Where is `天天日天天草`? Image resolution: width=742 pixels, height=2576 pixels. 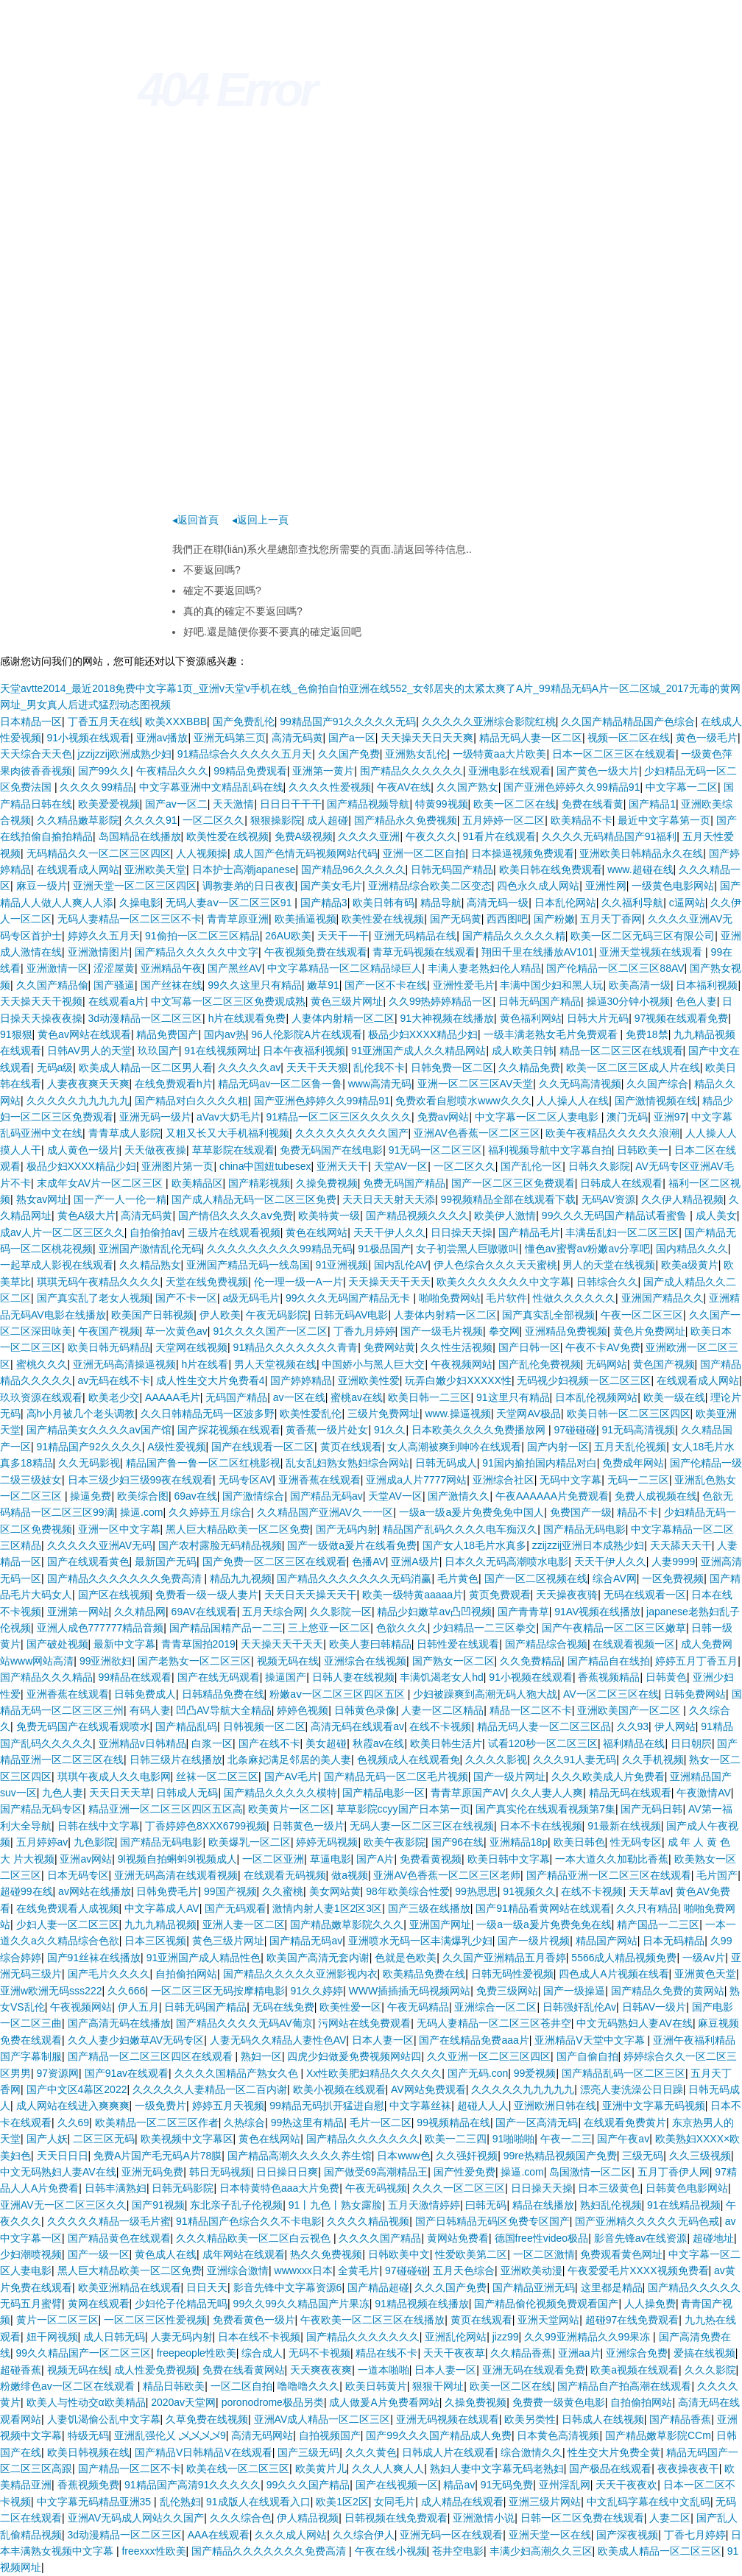
天天日天天草 is located at coordinates (120, 1793).